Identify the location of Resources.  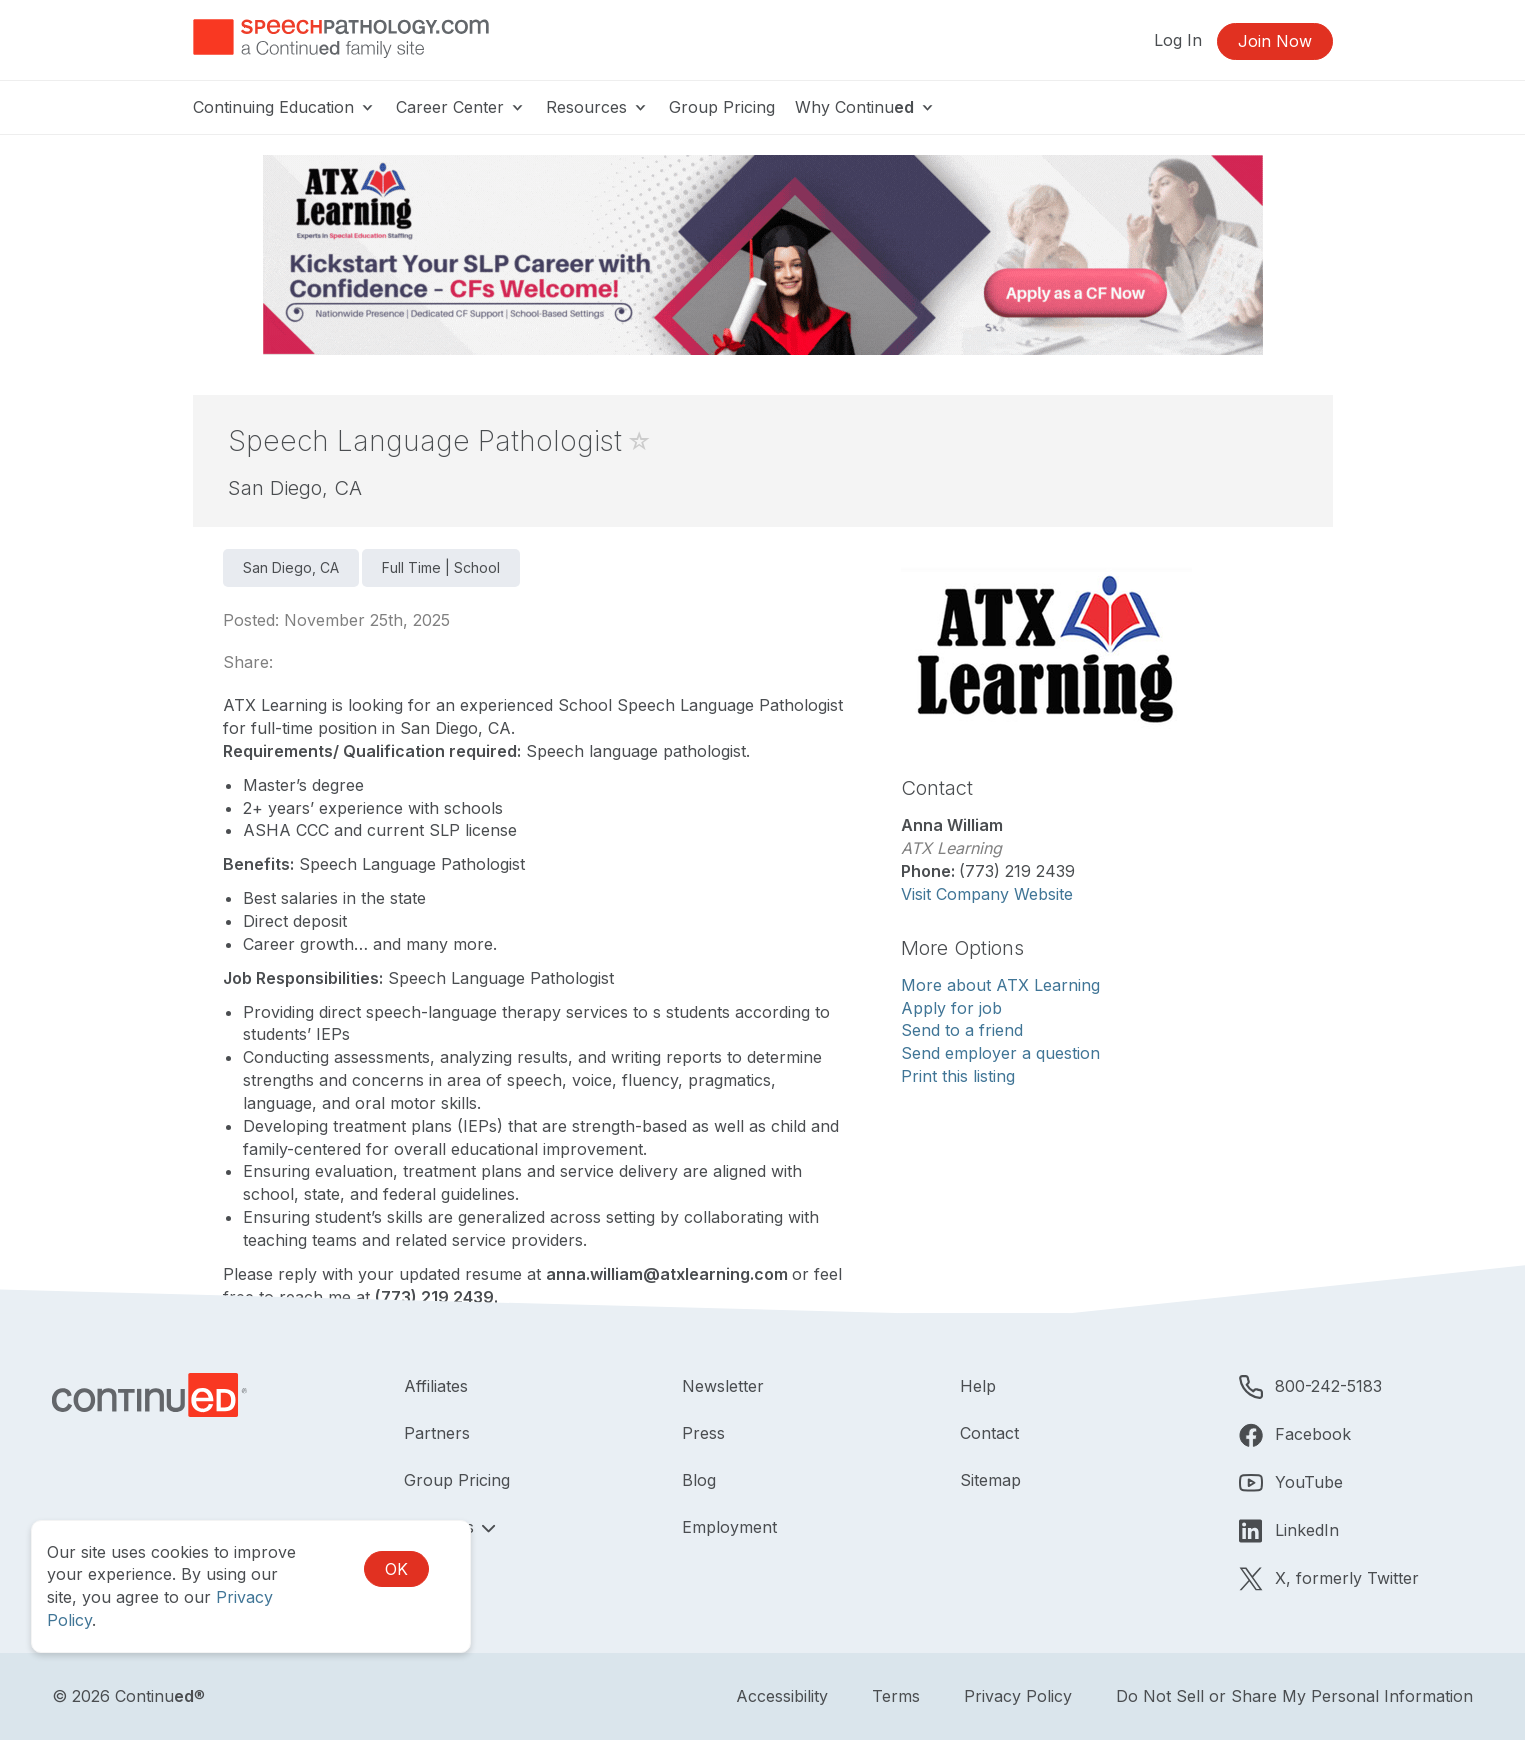
(597, 107).